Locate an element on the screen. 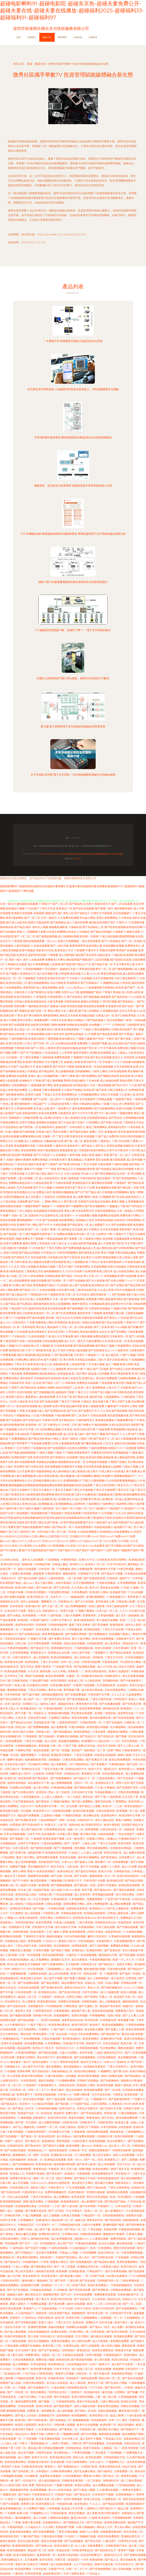 This screenshot has height=2576, width=146. 91刺激 is located at coordinates (16, 2522).